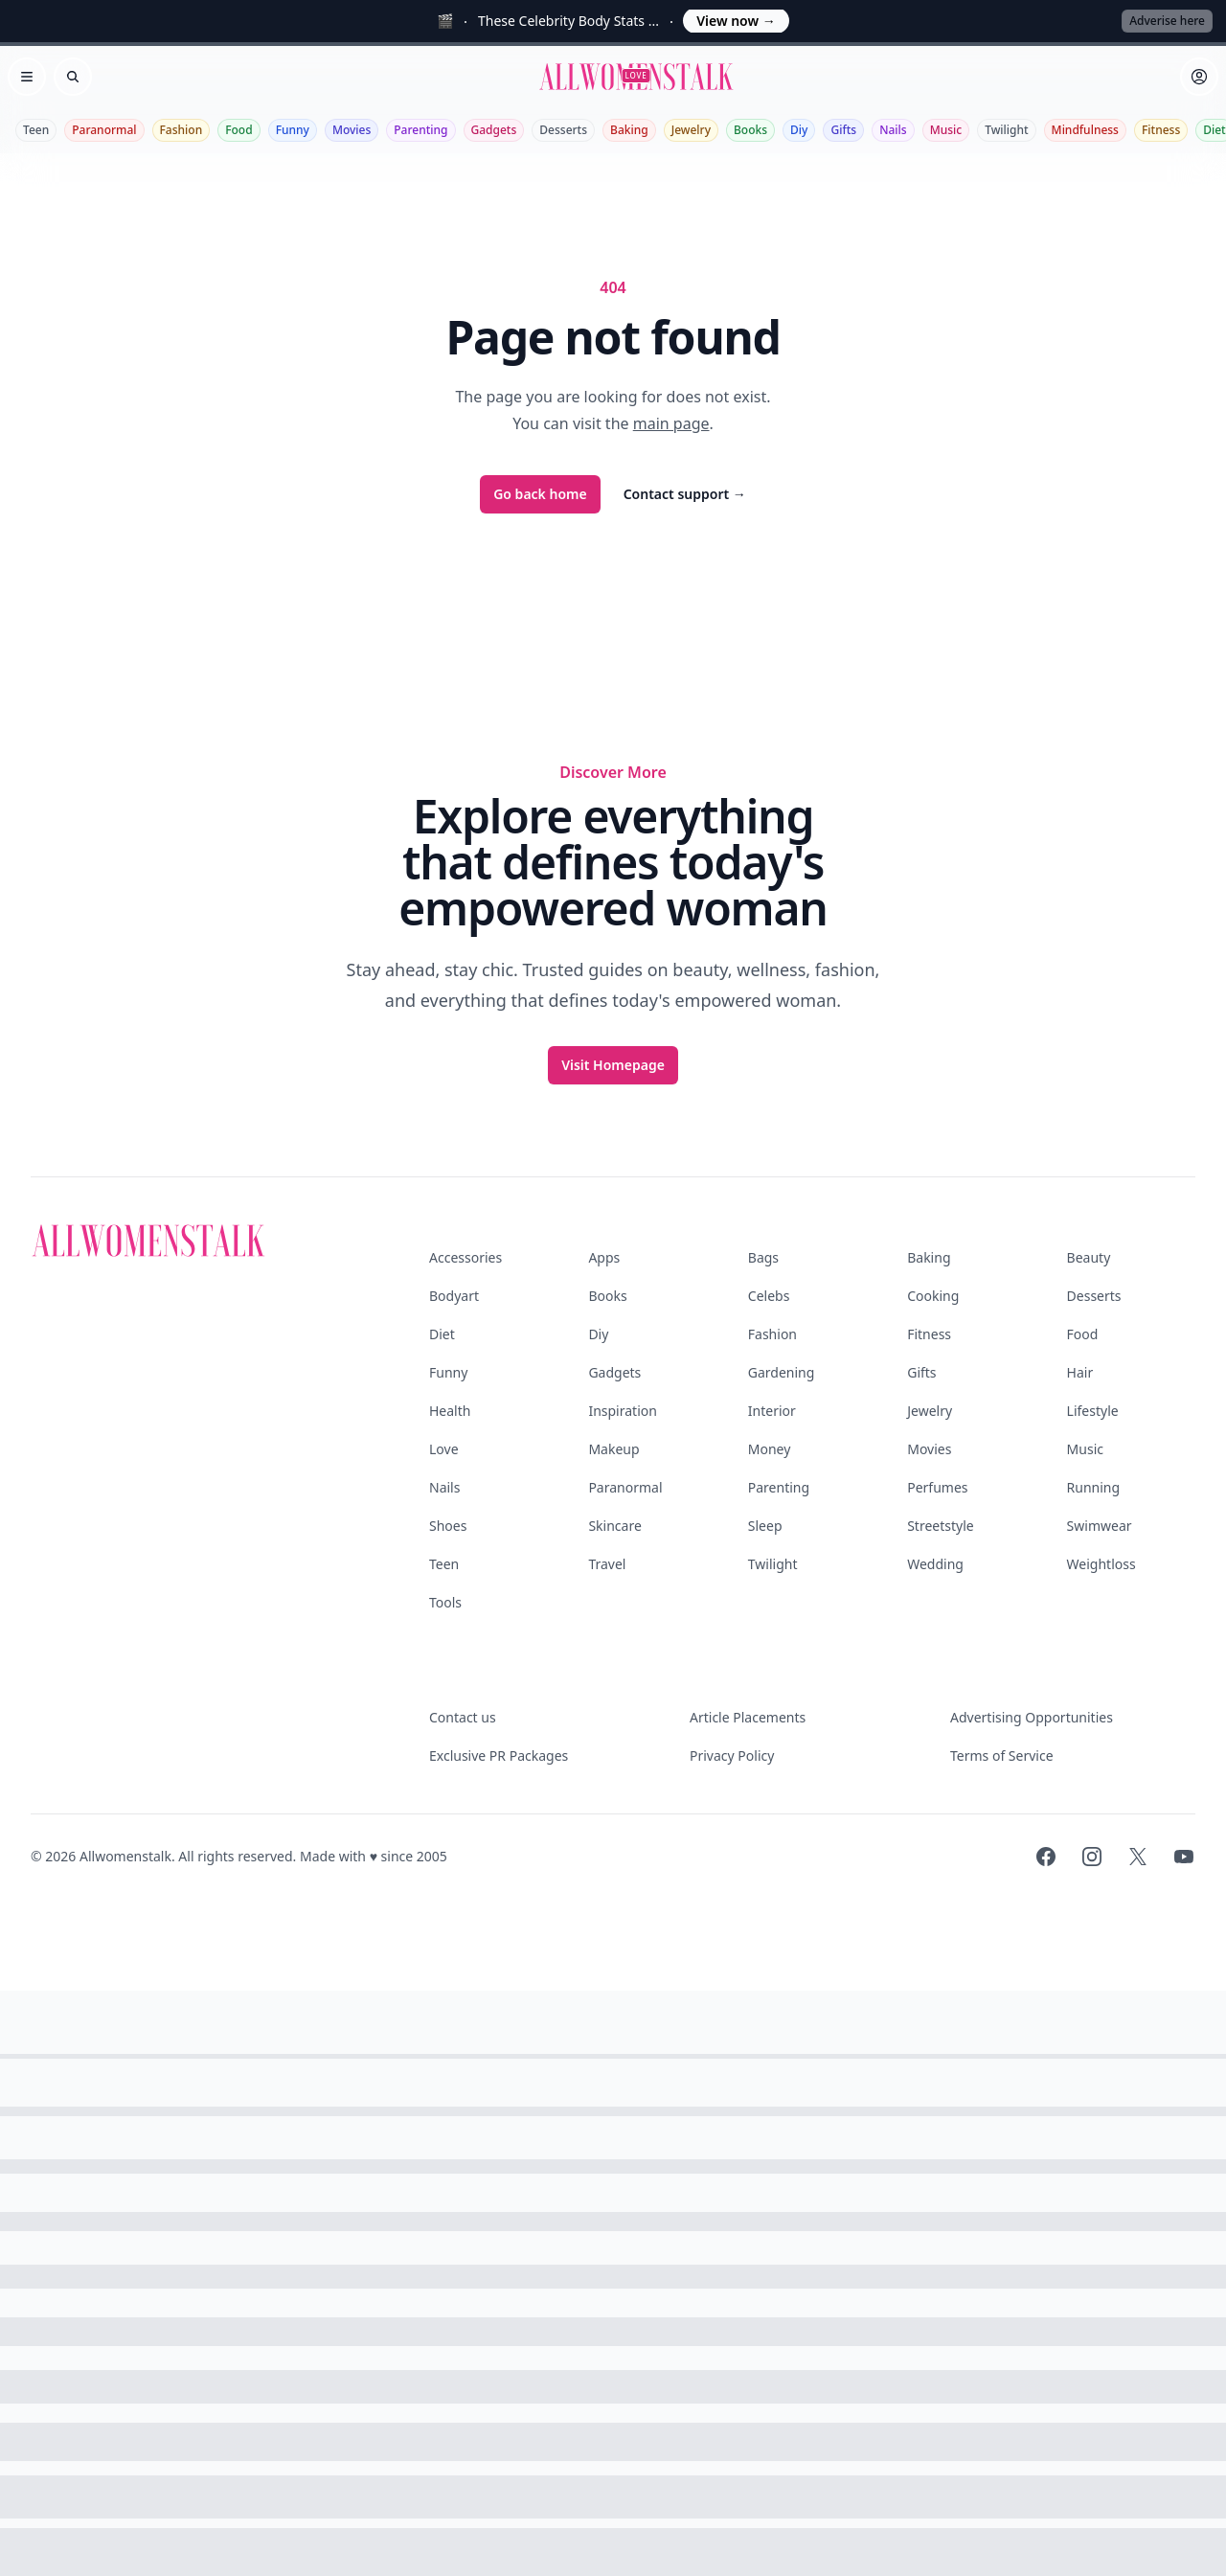 This screenshot has height=2576, width=1226. I want to click on Go back home, so click(540, 494).